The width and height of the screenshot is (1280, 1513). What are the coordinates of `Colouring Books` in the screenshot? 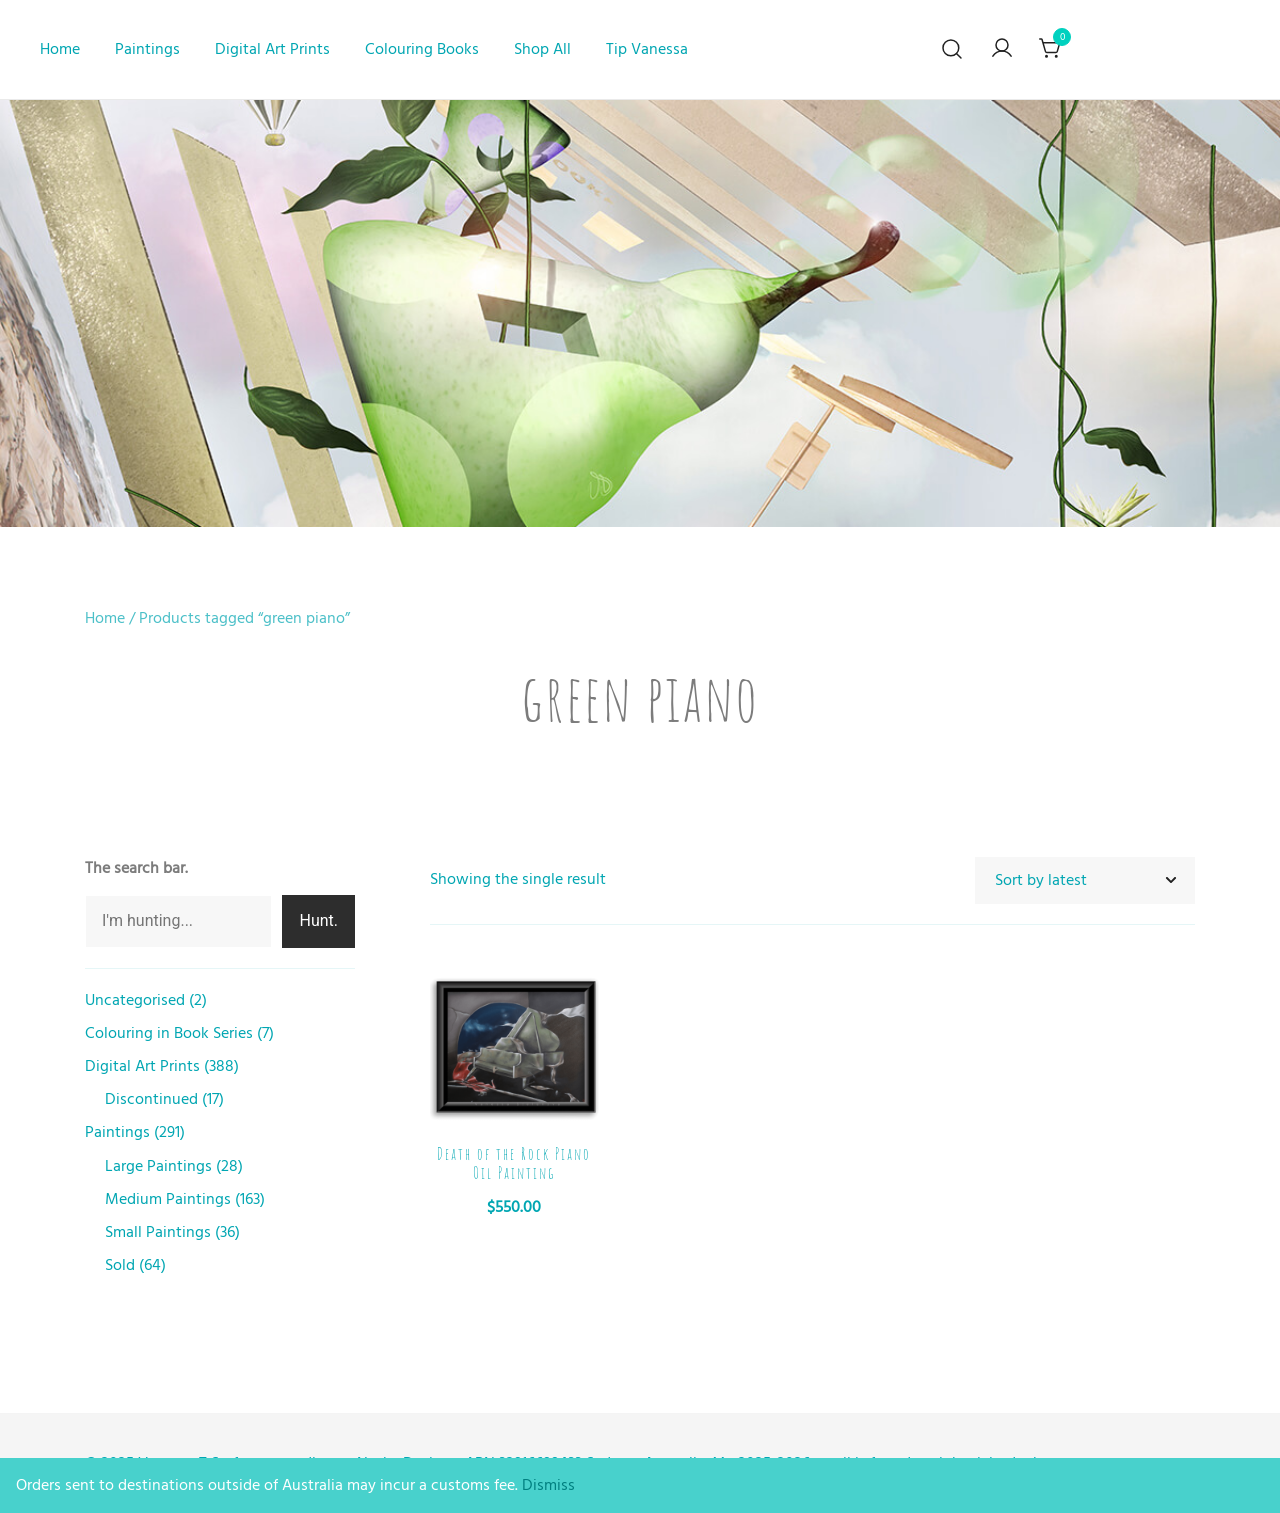 It's located at (422, 49).